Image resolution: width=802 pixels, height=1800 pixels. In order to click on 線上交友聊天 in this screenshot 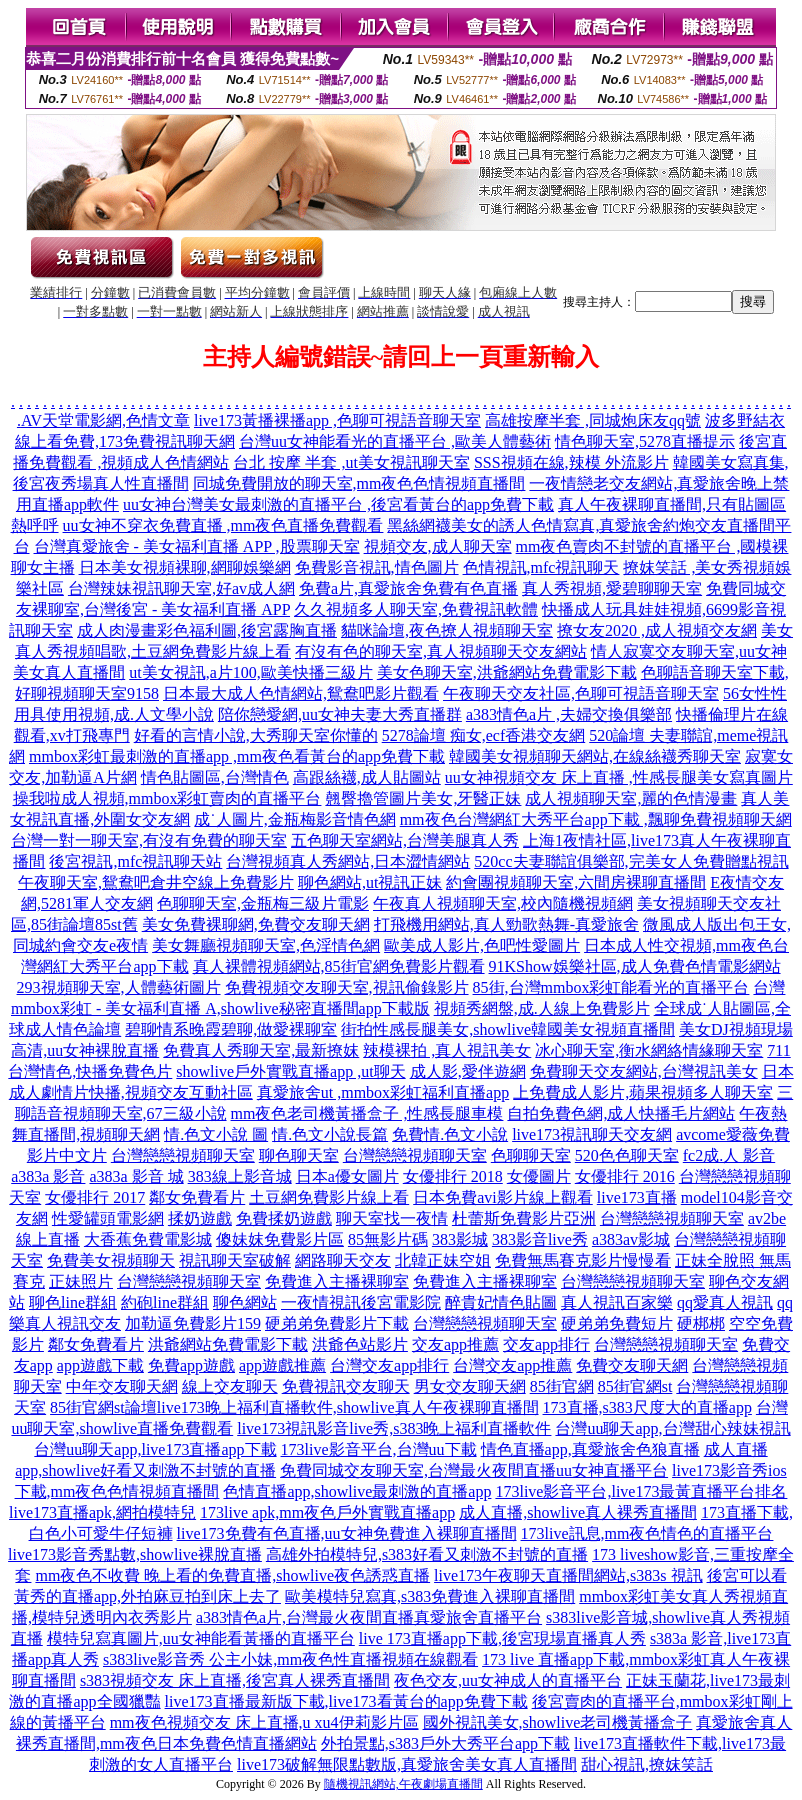, I will do `click(230, 1386)`.